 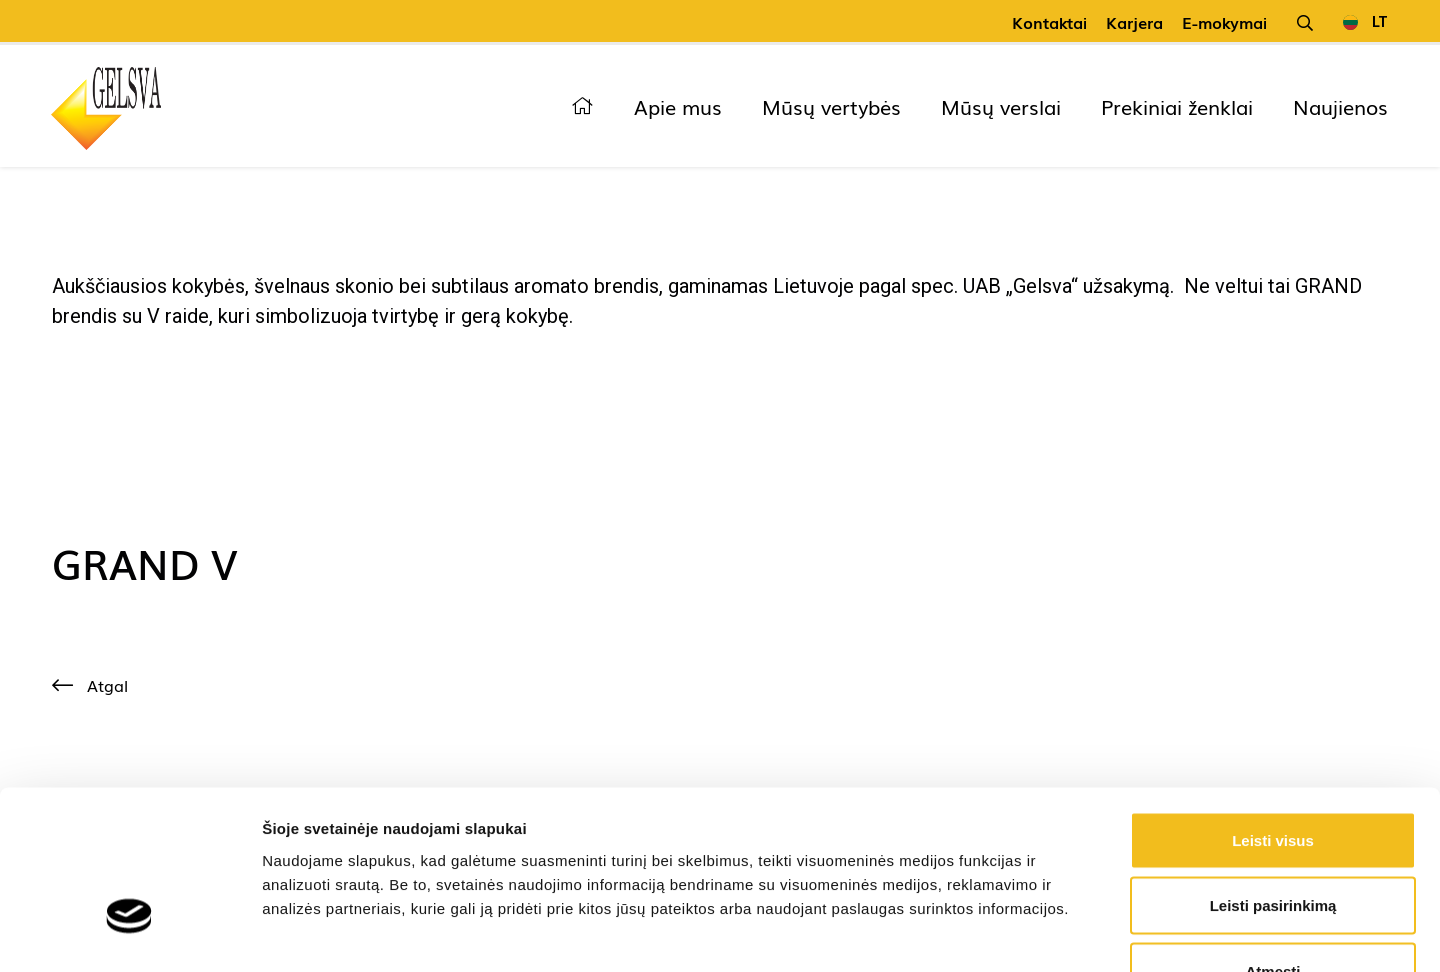 What do you see at coordinates (1177, 106) in the screenshot?
I see `Prekiniai ženklai` at bounding box center [1177, 106].